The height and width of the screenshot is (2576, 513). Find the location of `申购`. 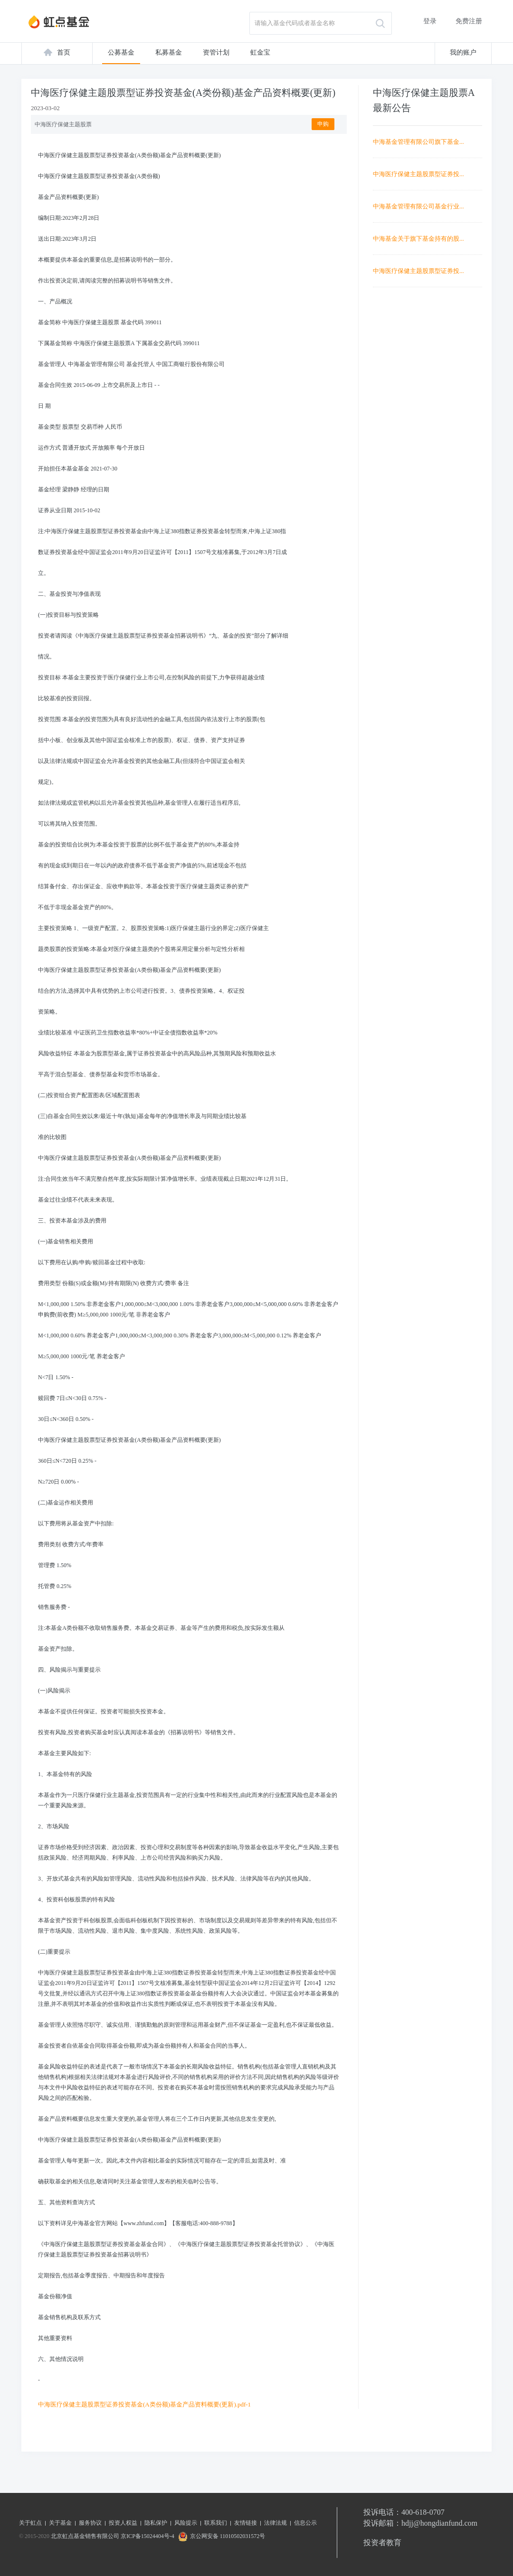

申购 is located at coordinates (323, 124).